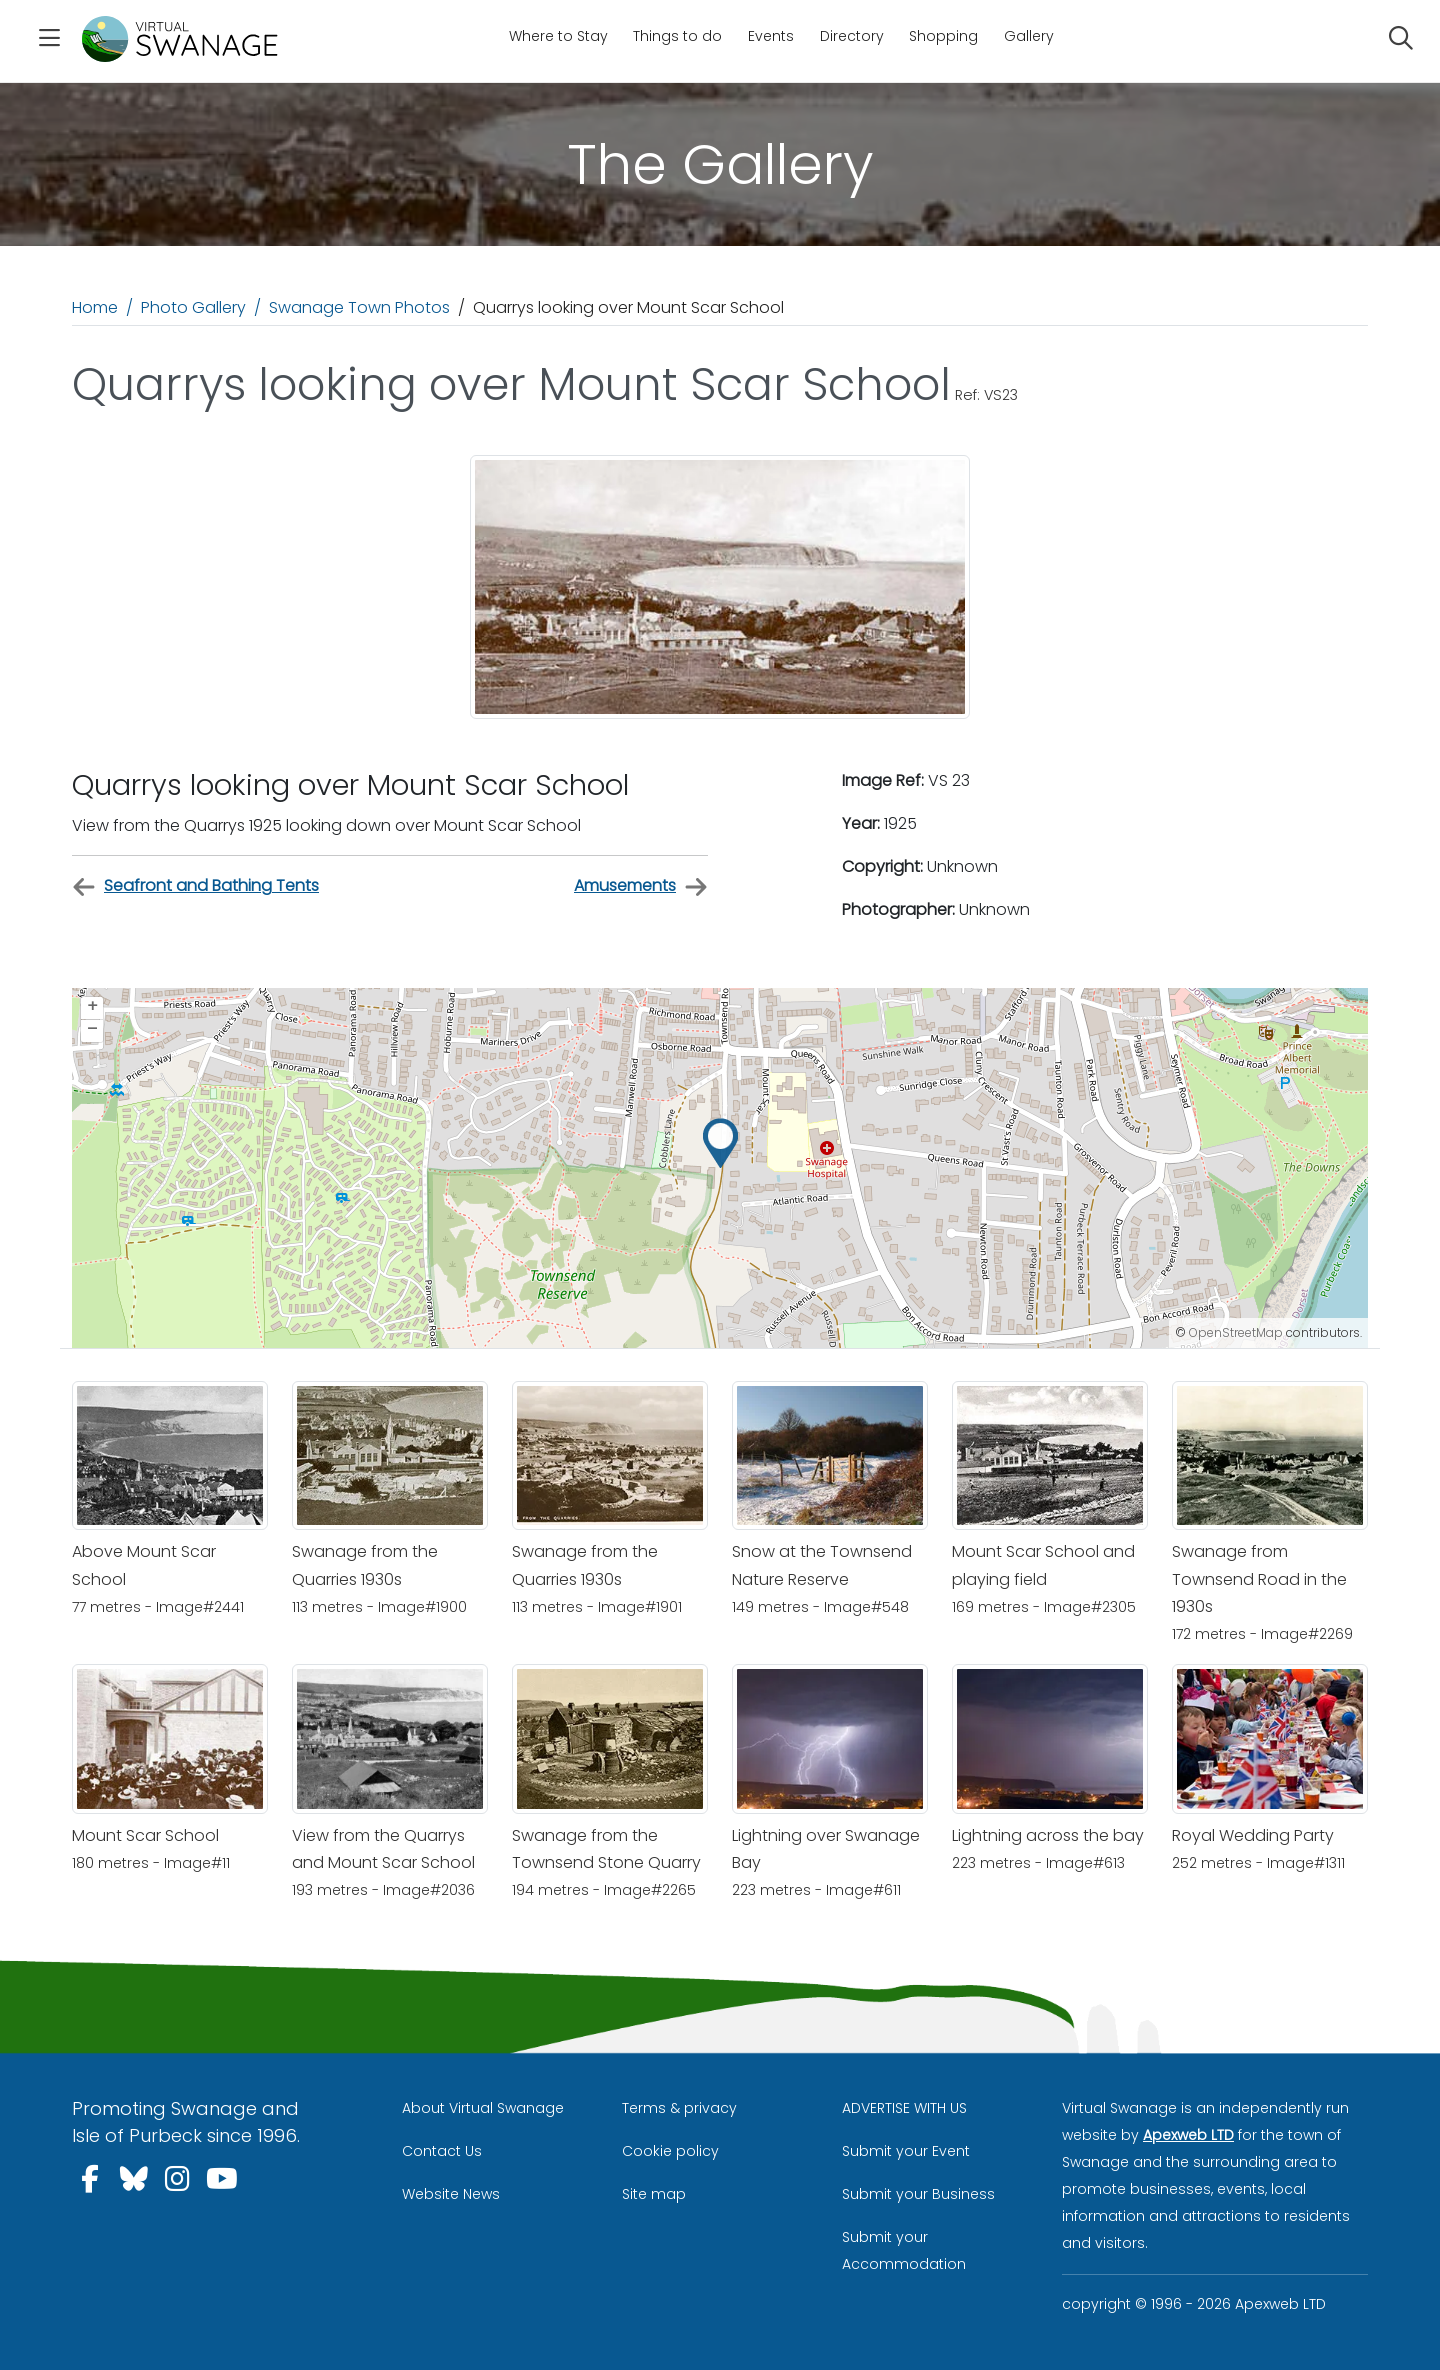 The width and height of the screenshot is (1440, 2370). What do you see at coordinates (483, 2108) in the screenshot?
I see `About Virtual Swanage` at bounding box center [483, 2108].